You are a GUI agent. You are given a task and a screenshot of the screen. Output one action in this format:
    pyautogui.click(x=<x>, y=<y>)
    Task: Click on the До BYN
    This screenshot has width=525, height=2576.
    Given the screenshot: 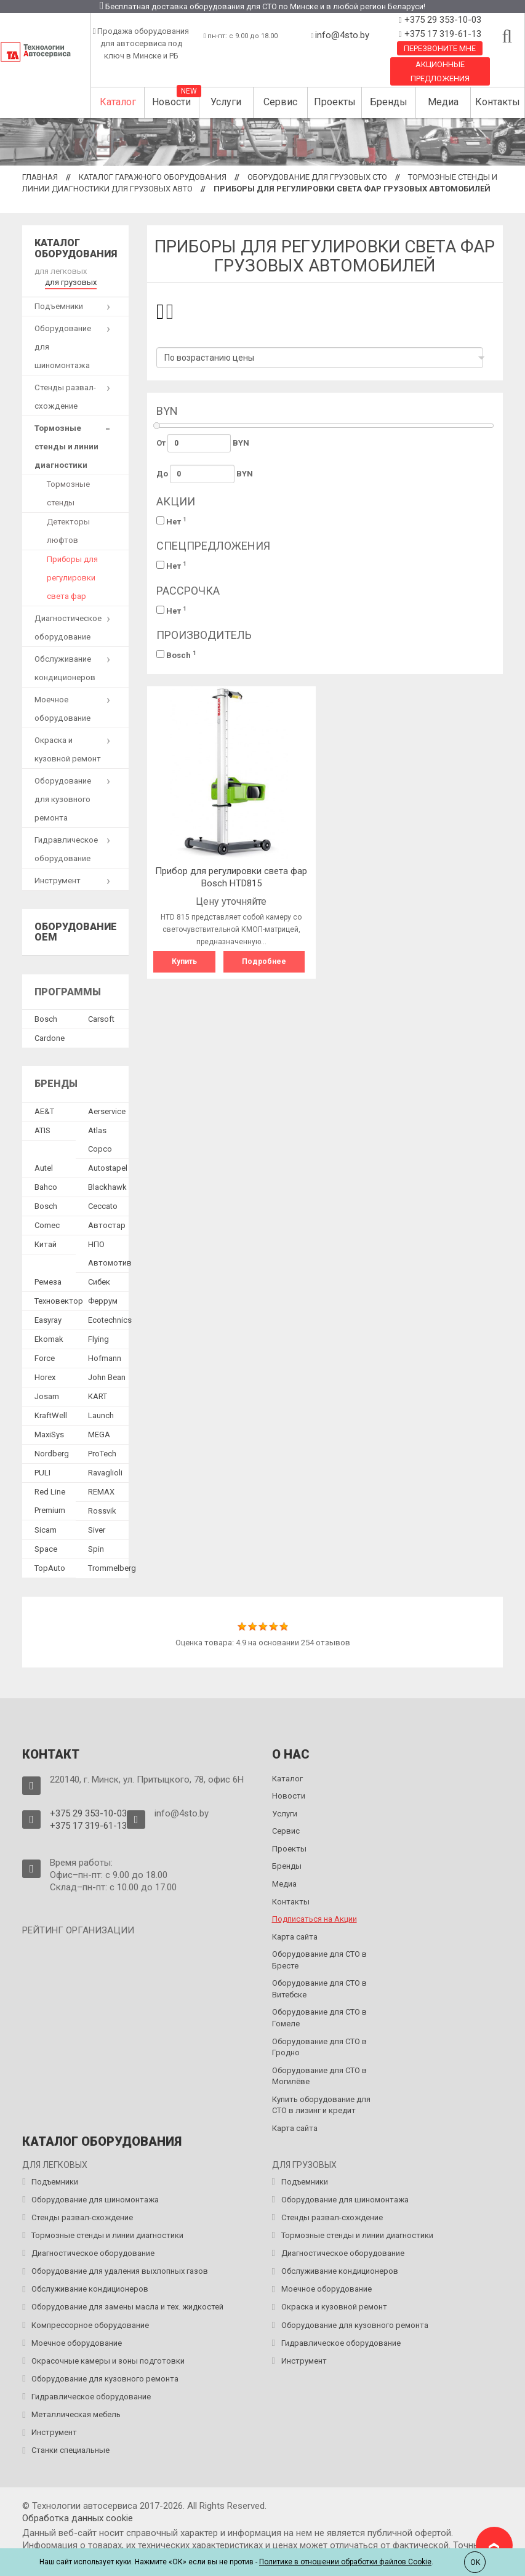 What is the action you would take?
    pyautogui.click(x=205, y=474)
    